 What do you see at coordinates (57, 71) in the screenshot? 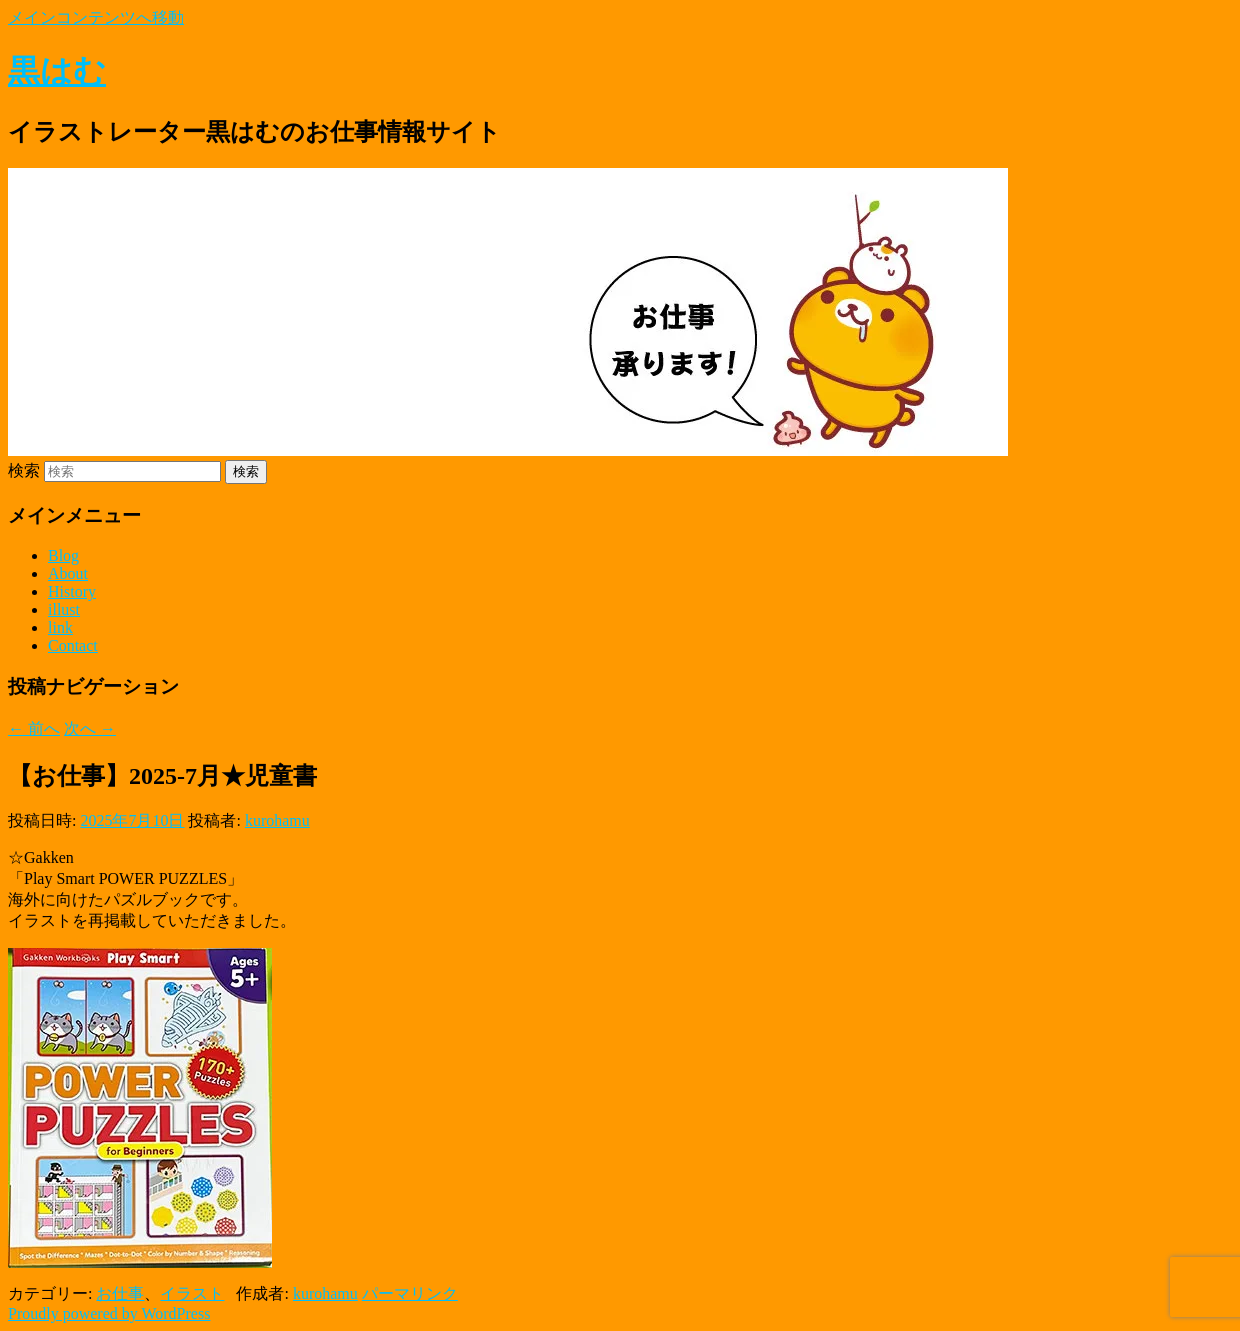
I see `黒はむ` at bounding box center [57, 71].